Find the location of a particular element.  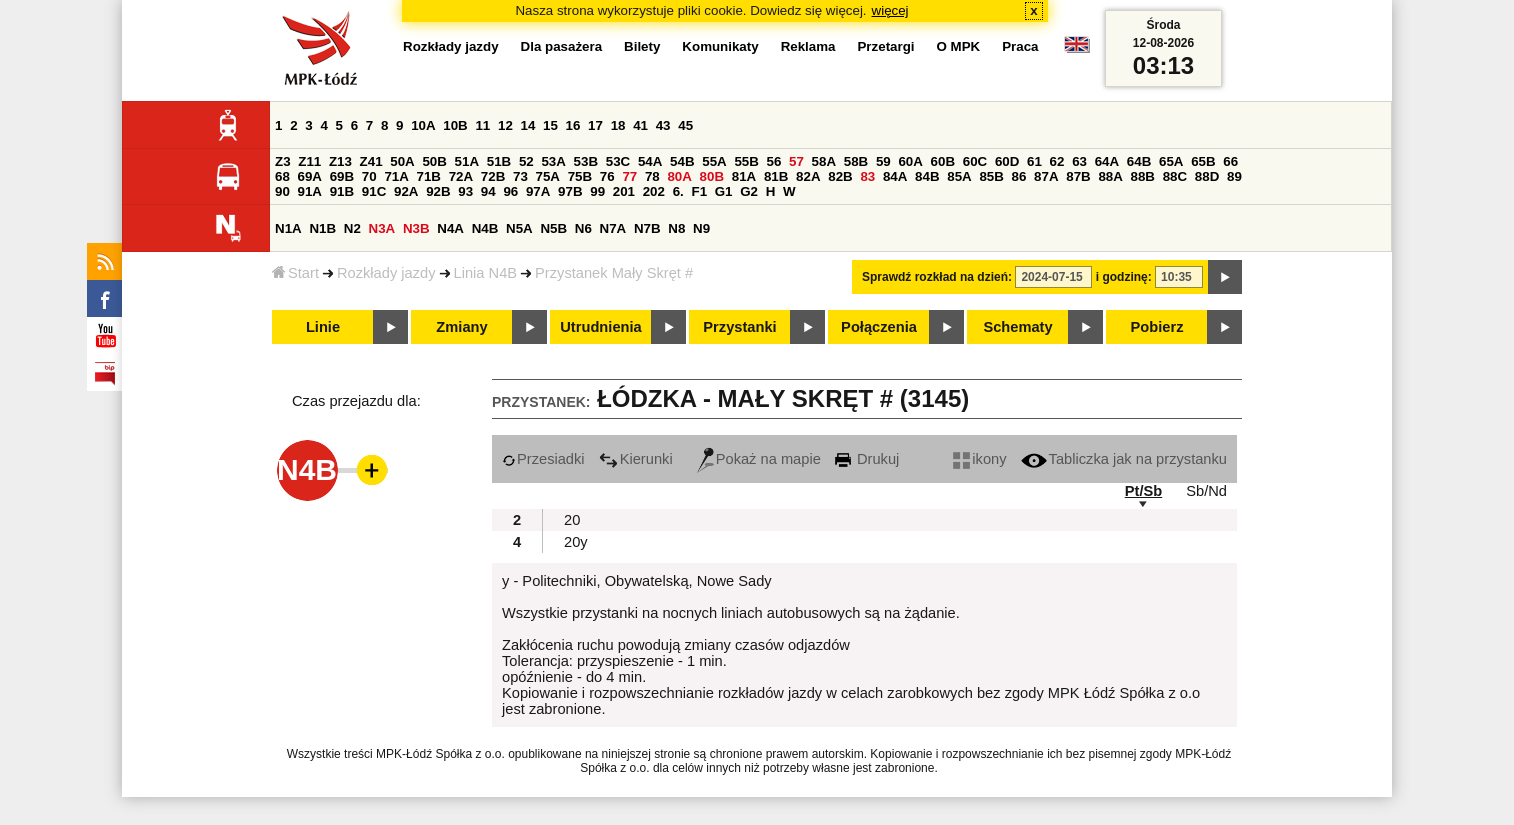

64B is located at coordinates (1139, 161).